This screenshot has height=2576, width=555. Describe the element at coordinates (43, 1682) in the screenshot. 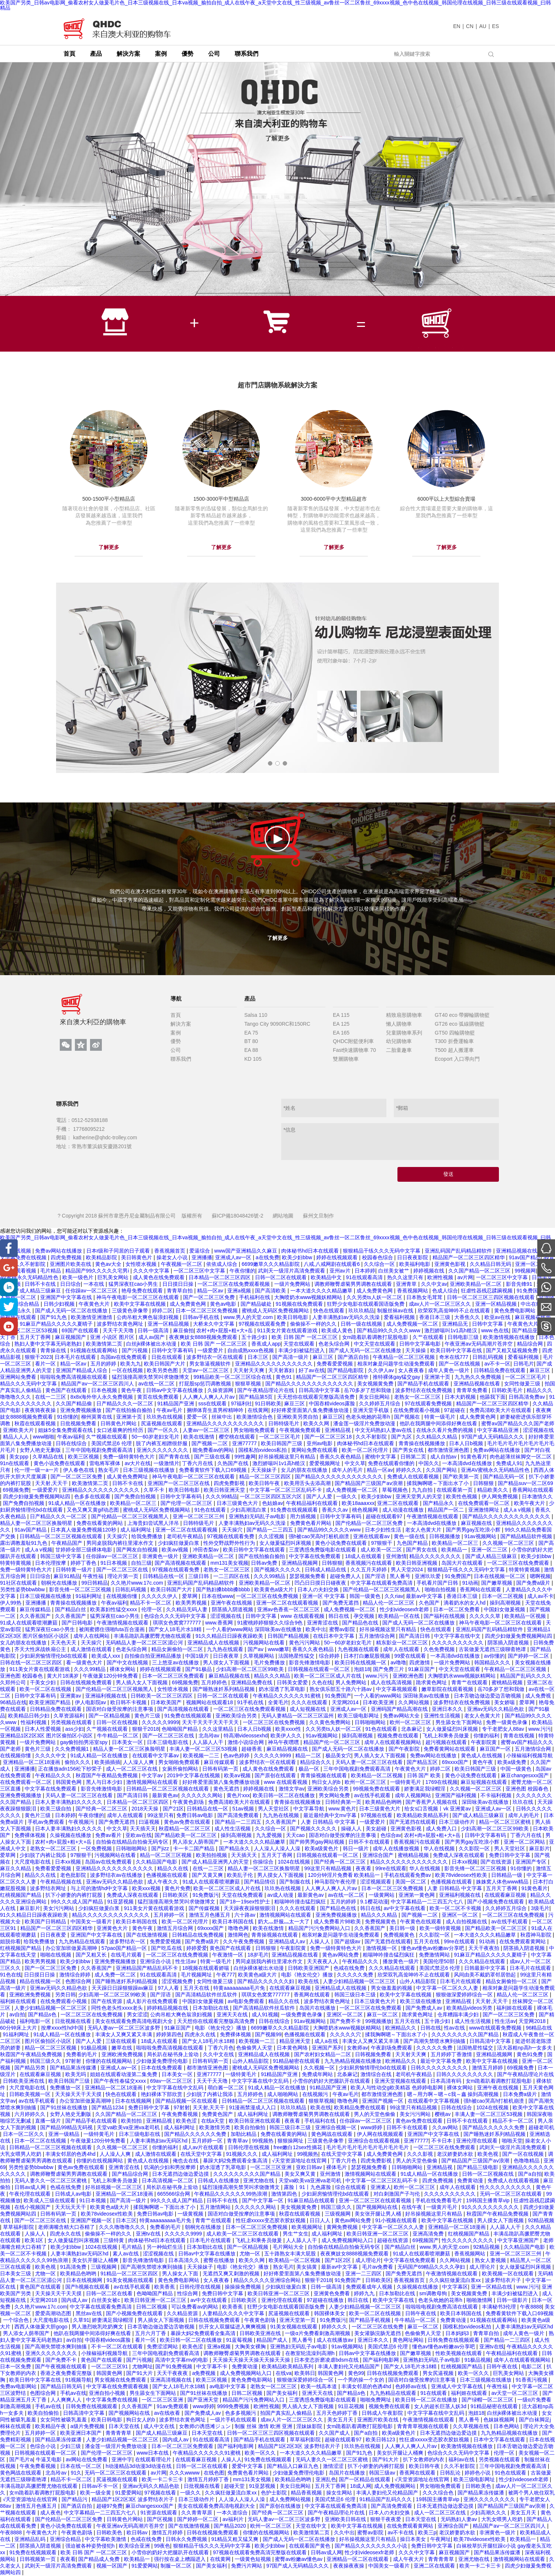

I see `干美女少妇` at that location.